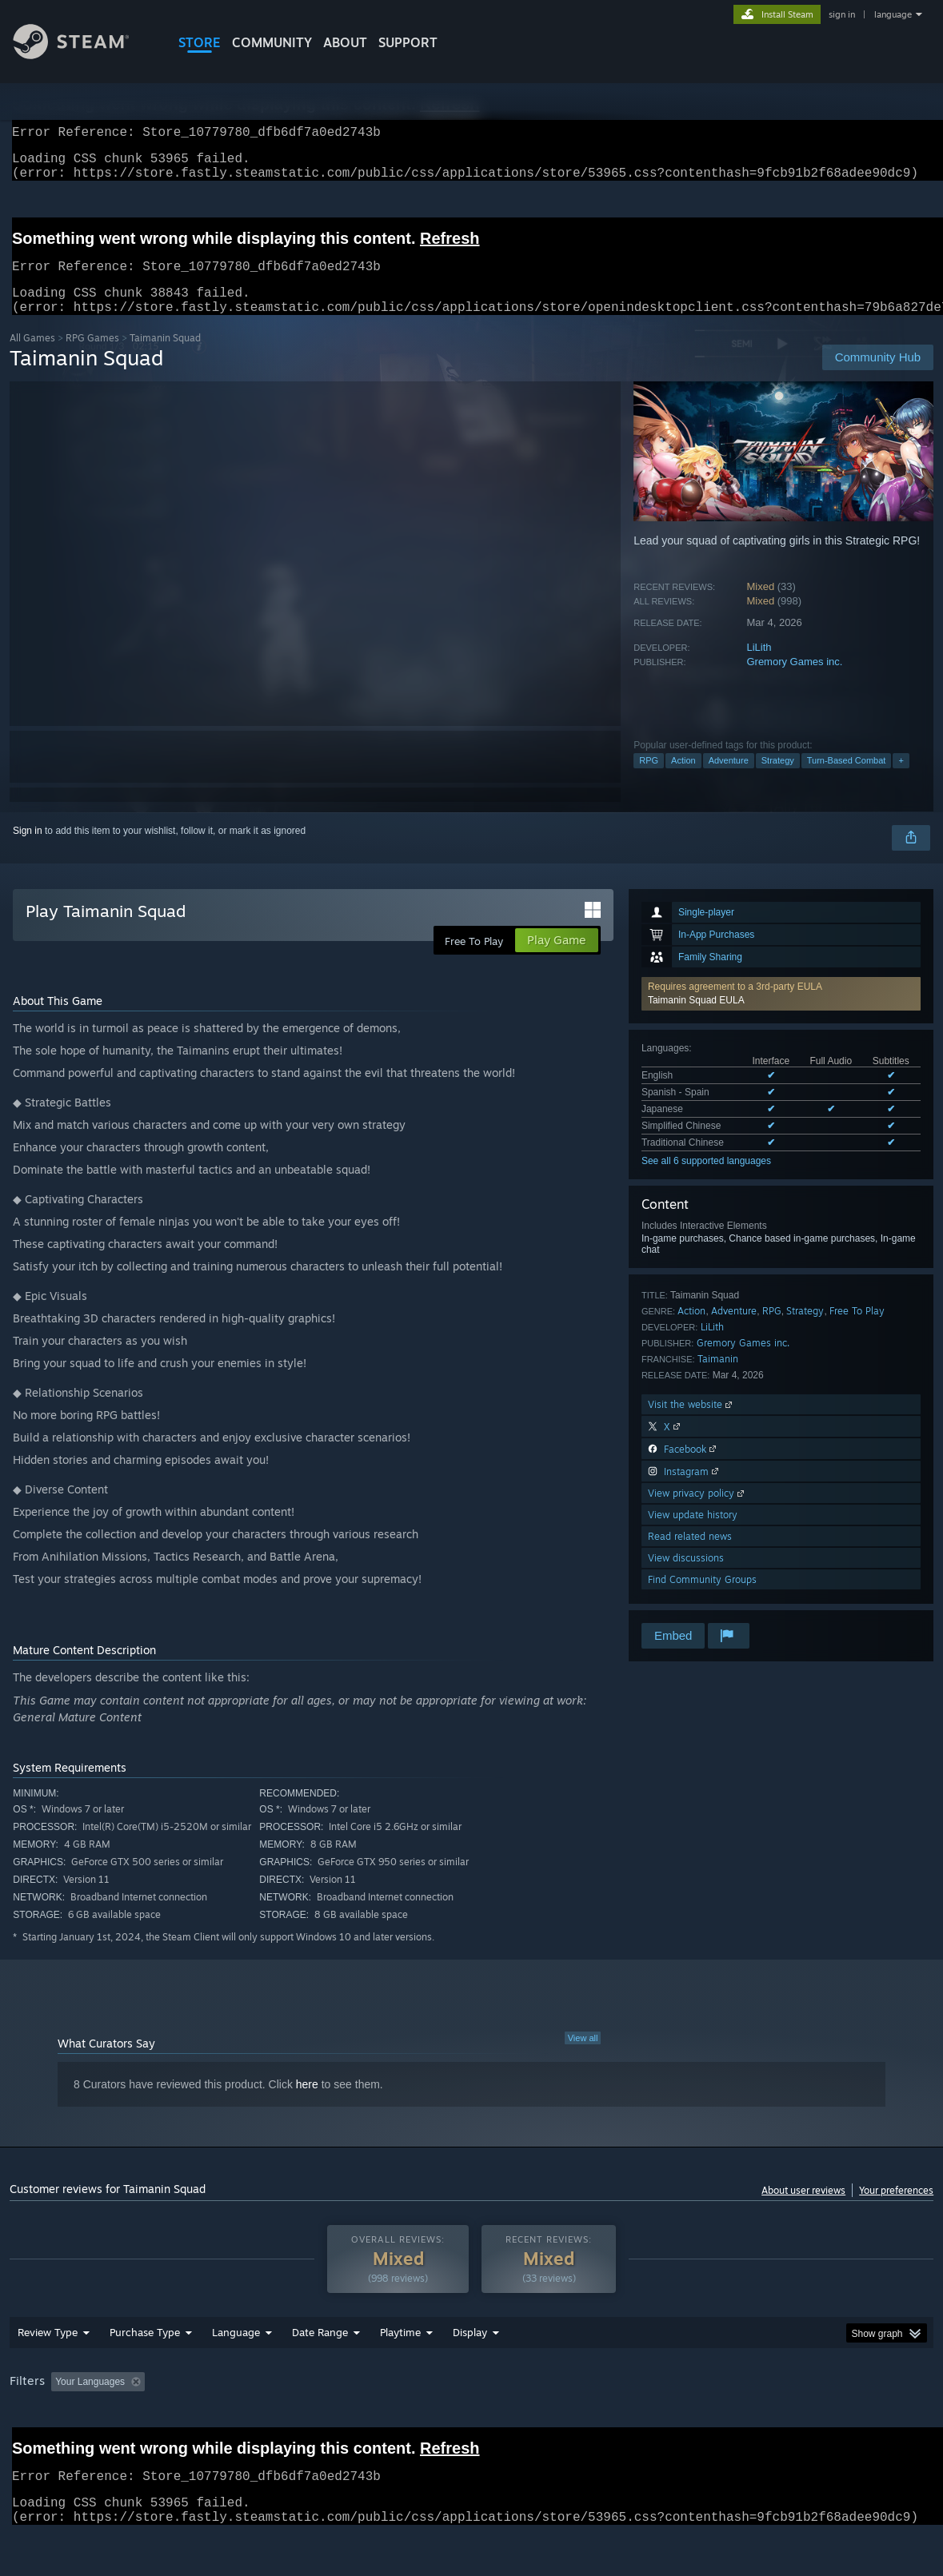  Describe the element at coordinates (471, 2402) in the screenshot. I see `[group]` at that location.